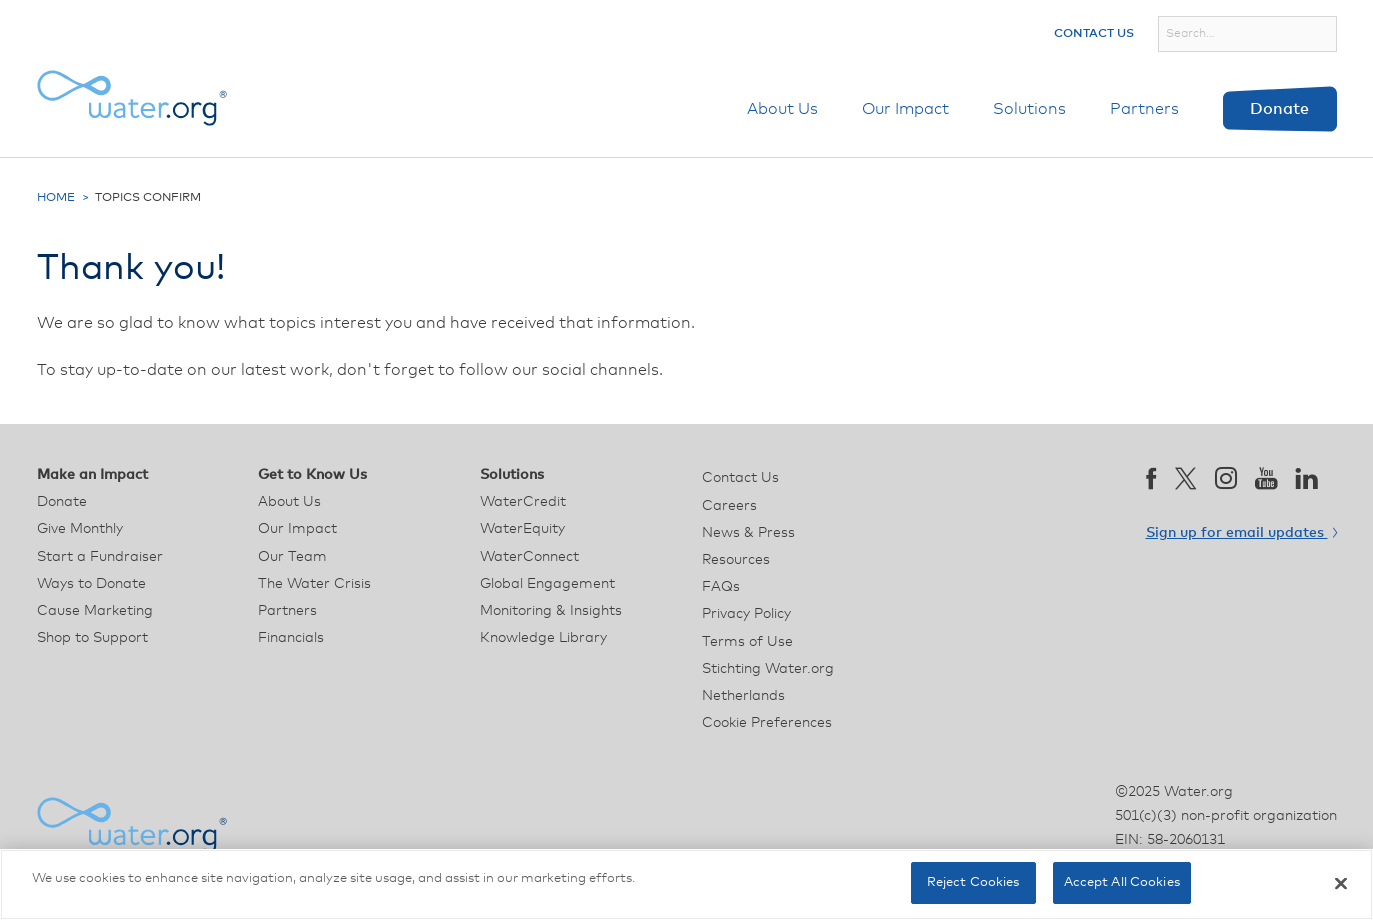  I want to click on Financials, so click(291, 638).